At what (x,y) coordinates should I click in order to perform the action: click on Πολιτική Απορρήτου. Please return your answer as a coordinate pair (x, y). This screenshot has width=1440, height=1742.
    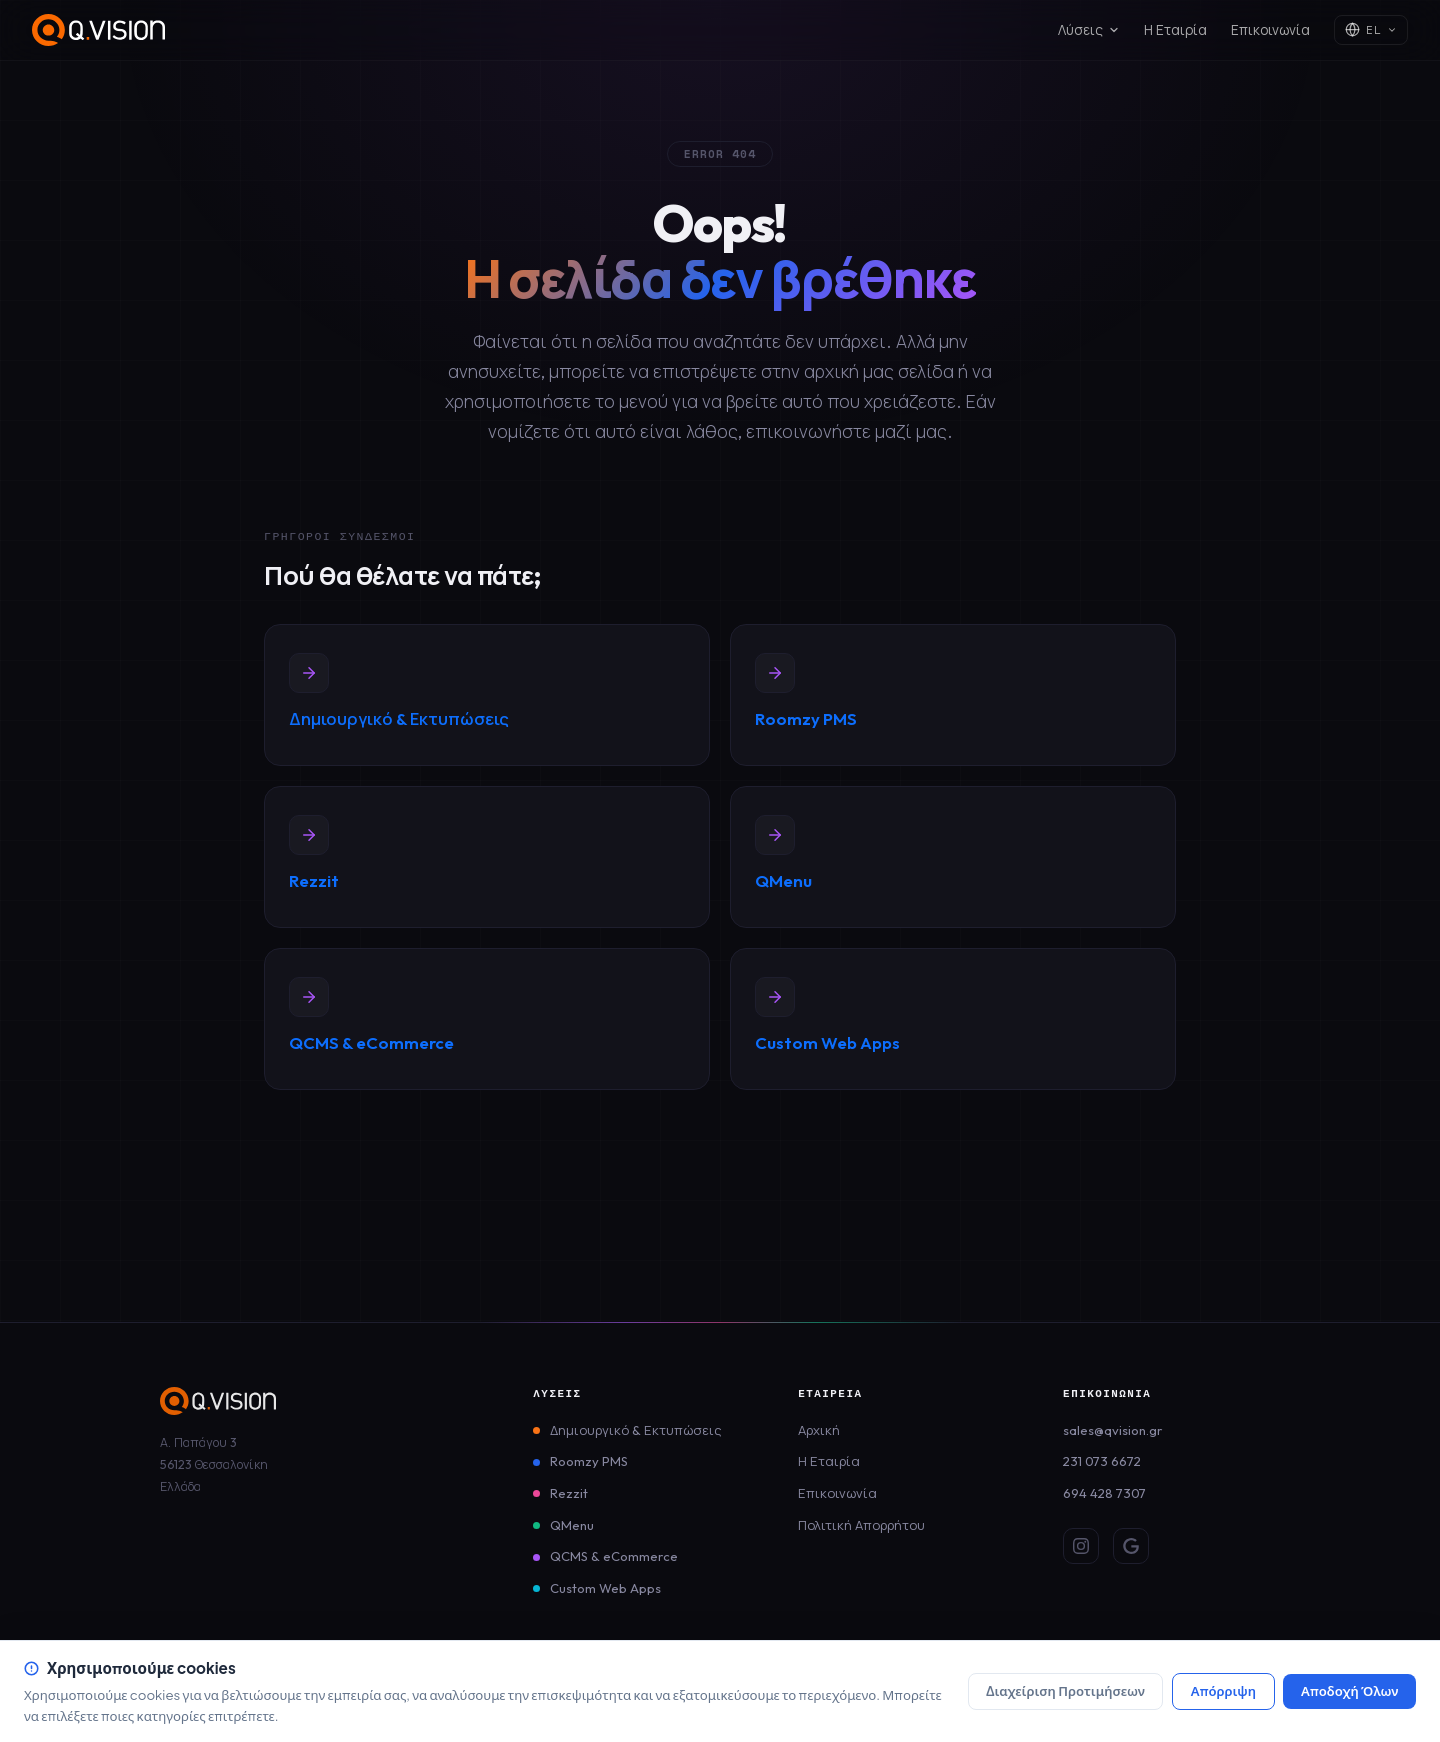
    Looking at the image, I should click on (861, 1525).